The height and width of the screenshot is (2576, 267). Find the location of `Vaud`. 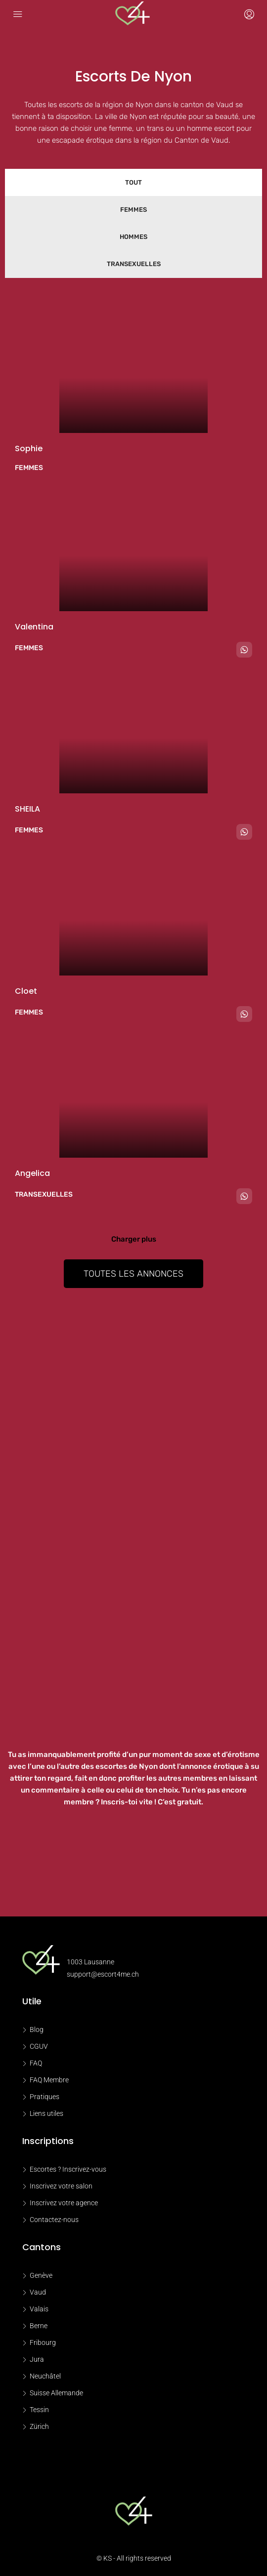

Vaud is located at coordinates (38, 2292).